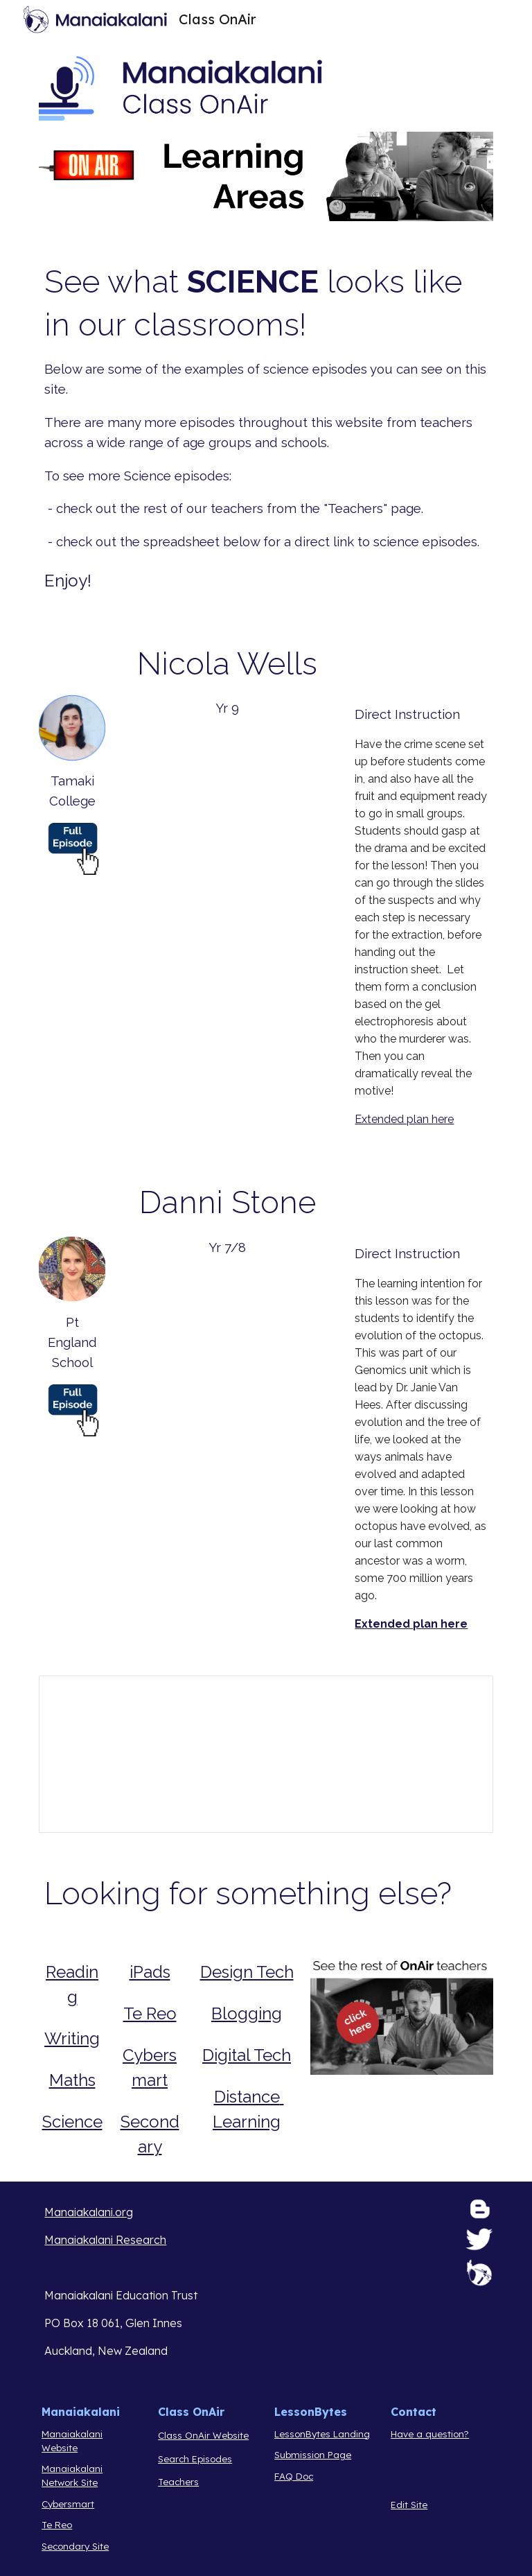 The image size is (532, 2576). Describe the element at coordinates (226, 796) in the screenshot. I see `[Drive, Class OnAir Lesson 10.mp4]` at that location.